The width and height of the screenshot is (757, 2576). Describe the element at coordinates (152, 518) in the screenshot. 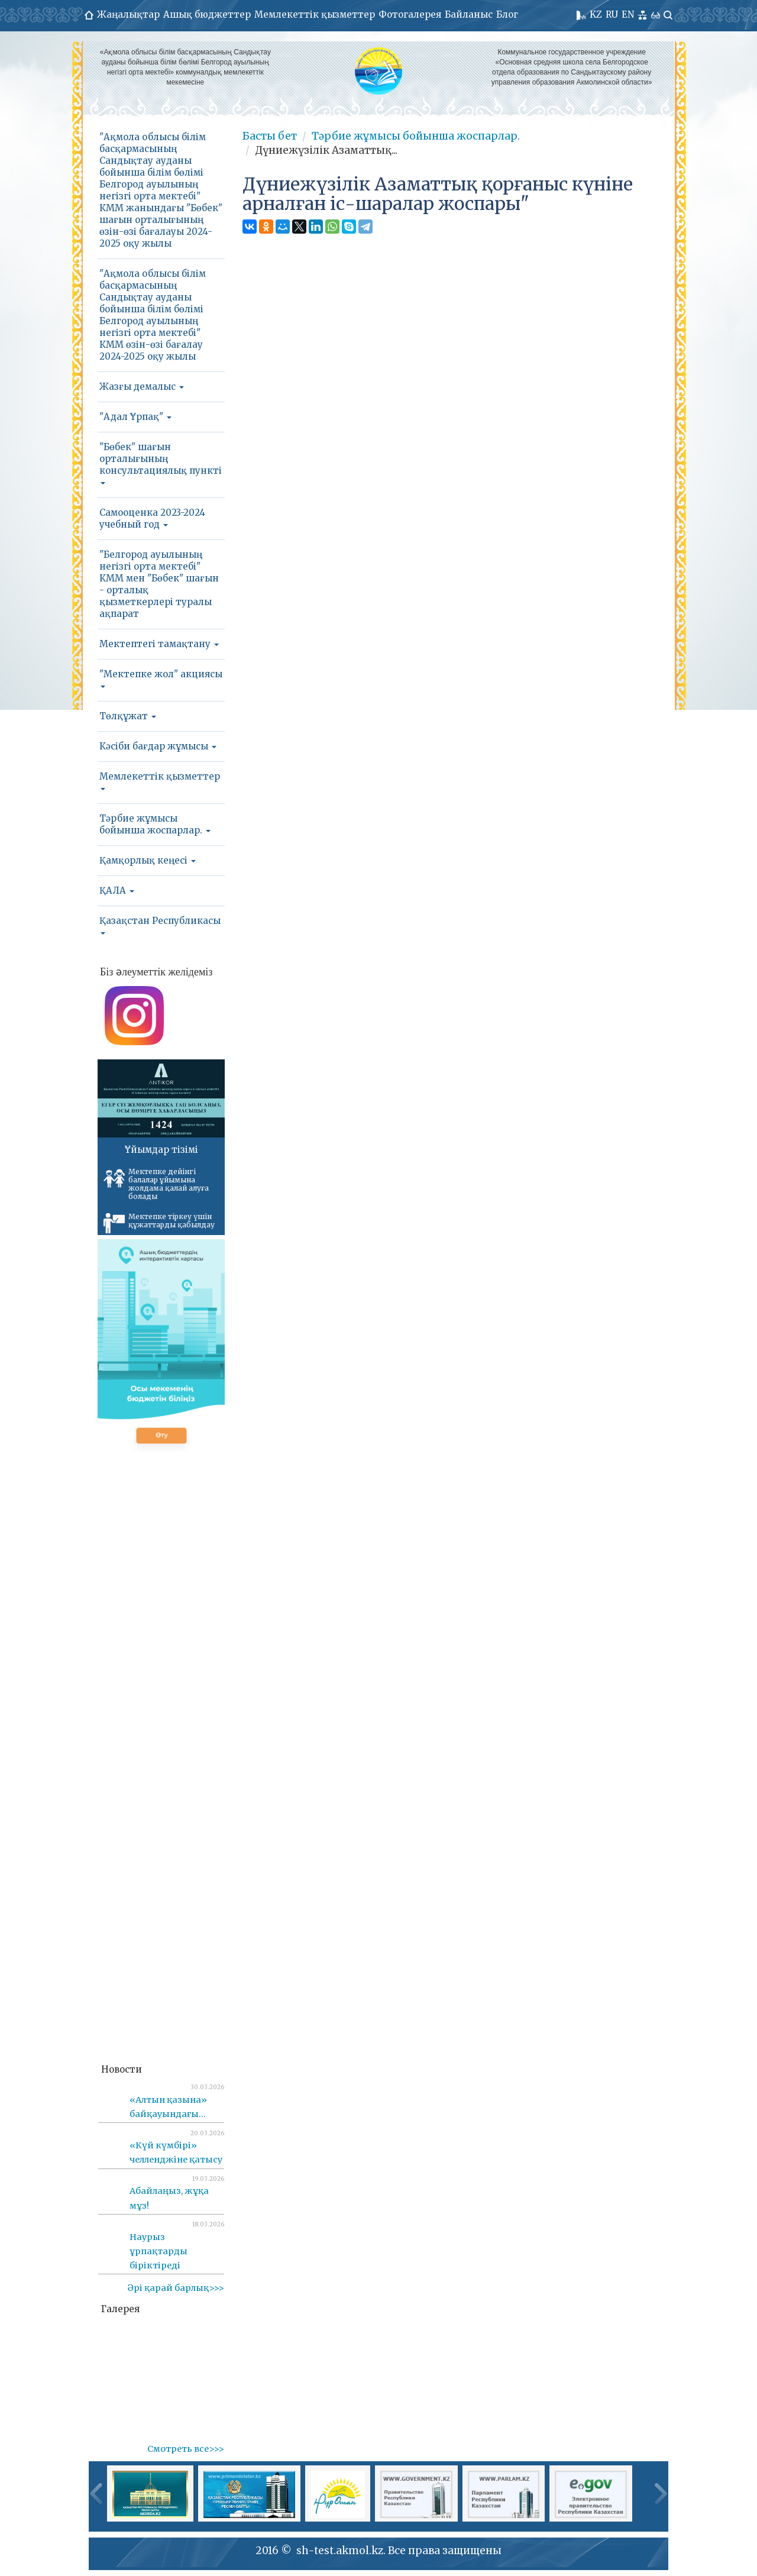

I see `Самооценка 2023-2024 учебный год` at that location.